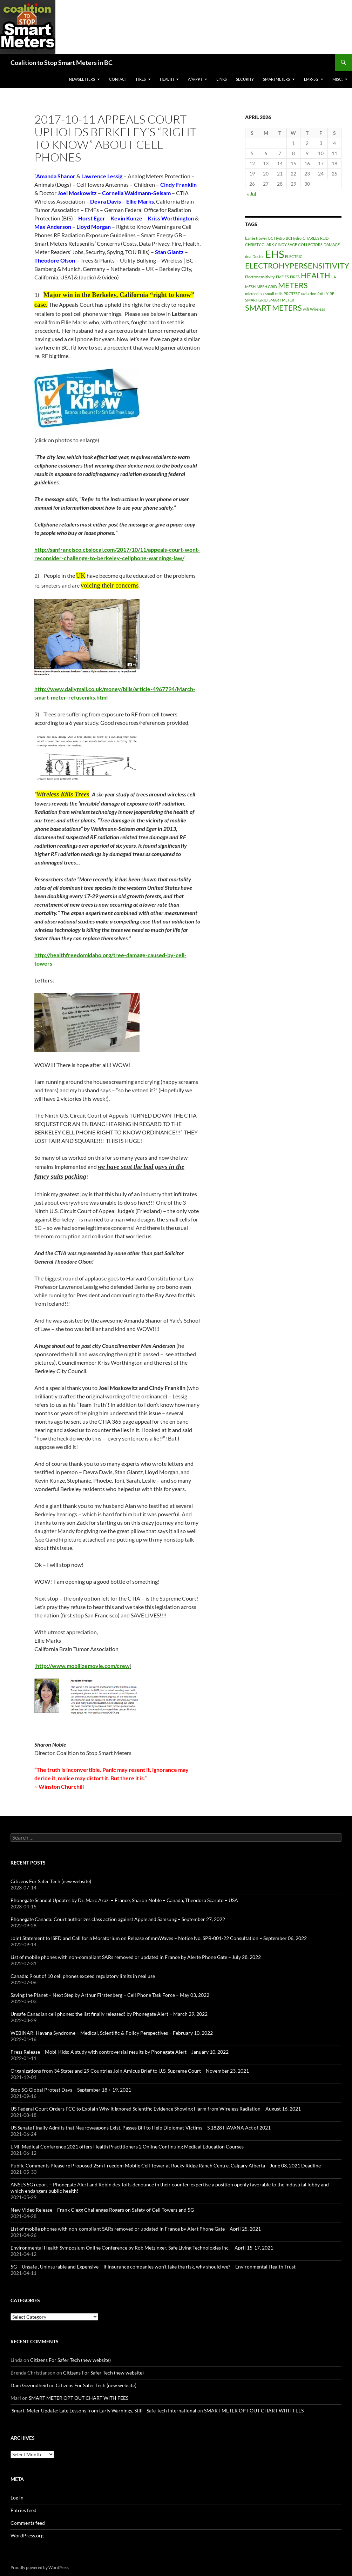 The width and height of the screenshot is (352, 2576). What do you see at coordinates (260, 276) in the screenshot?
I see `Electrosensitivity [Electrosensitivity (1 item)]` at bounding box center [260, 276].